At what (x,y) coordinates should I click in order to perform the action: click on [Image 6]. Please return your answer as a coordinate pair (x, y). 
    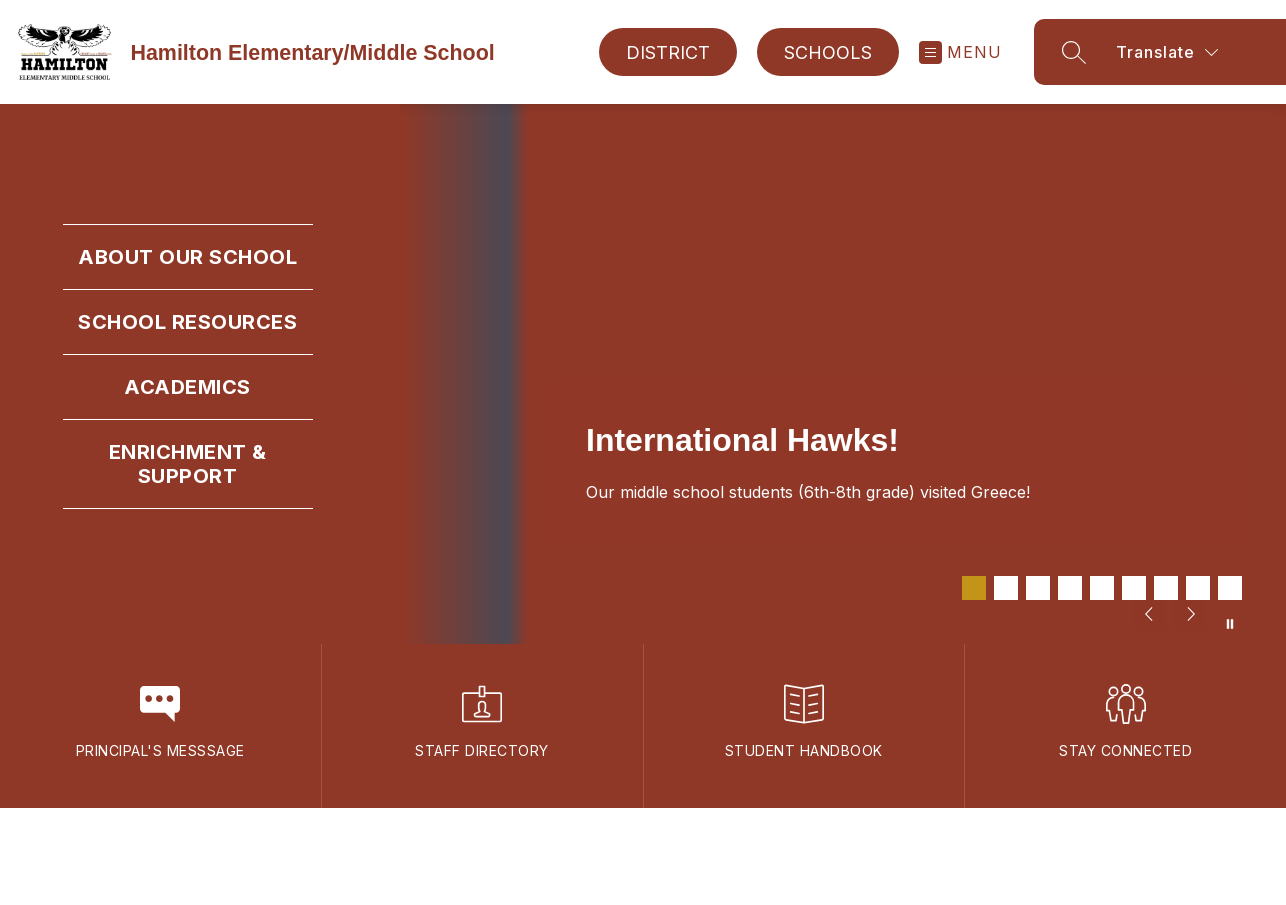
    Looking at the image, I should click on (1134, 588).